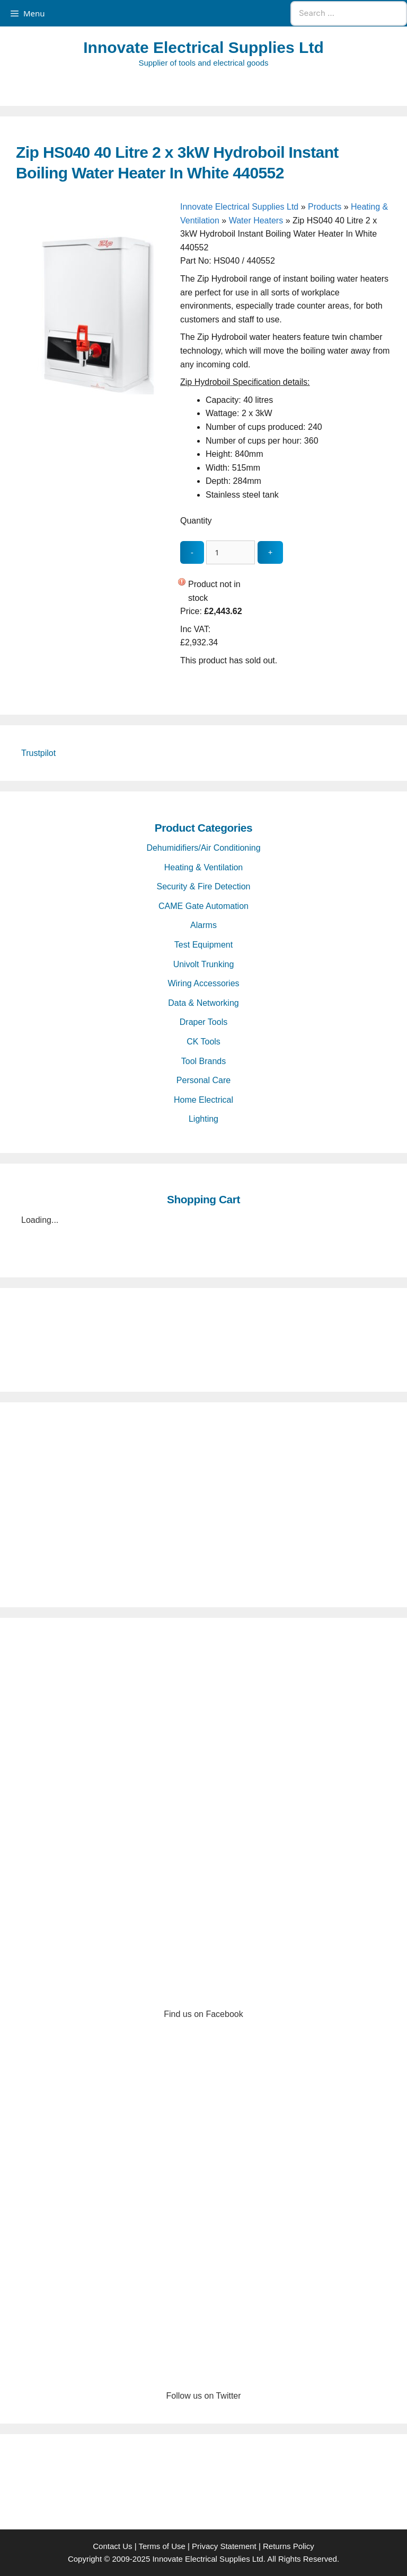 This screenshot has width=407, height=2576. What do you see at coordinates (204, 886) in the screenshot?
I see `Security & Fire Detection` at bounding box center [204, 886].